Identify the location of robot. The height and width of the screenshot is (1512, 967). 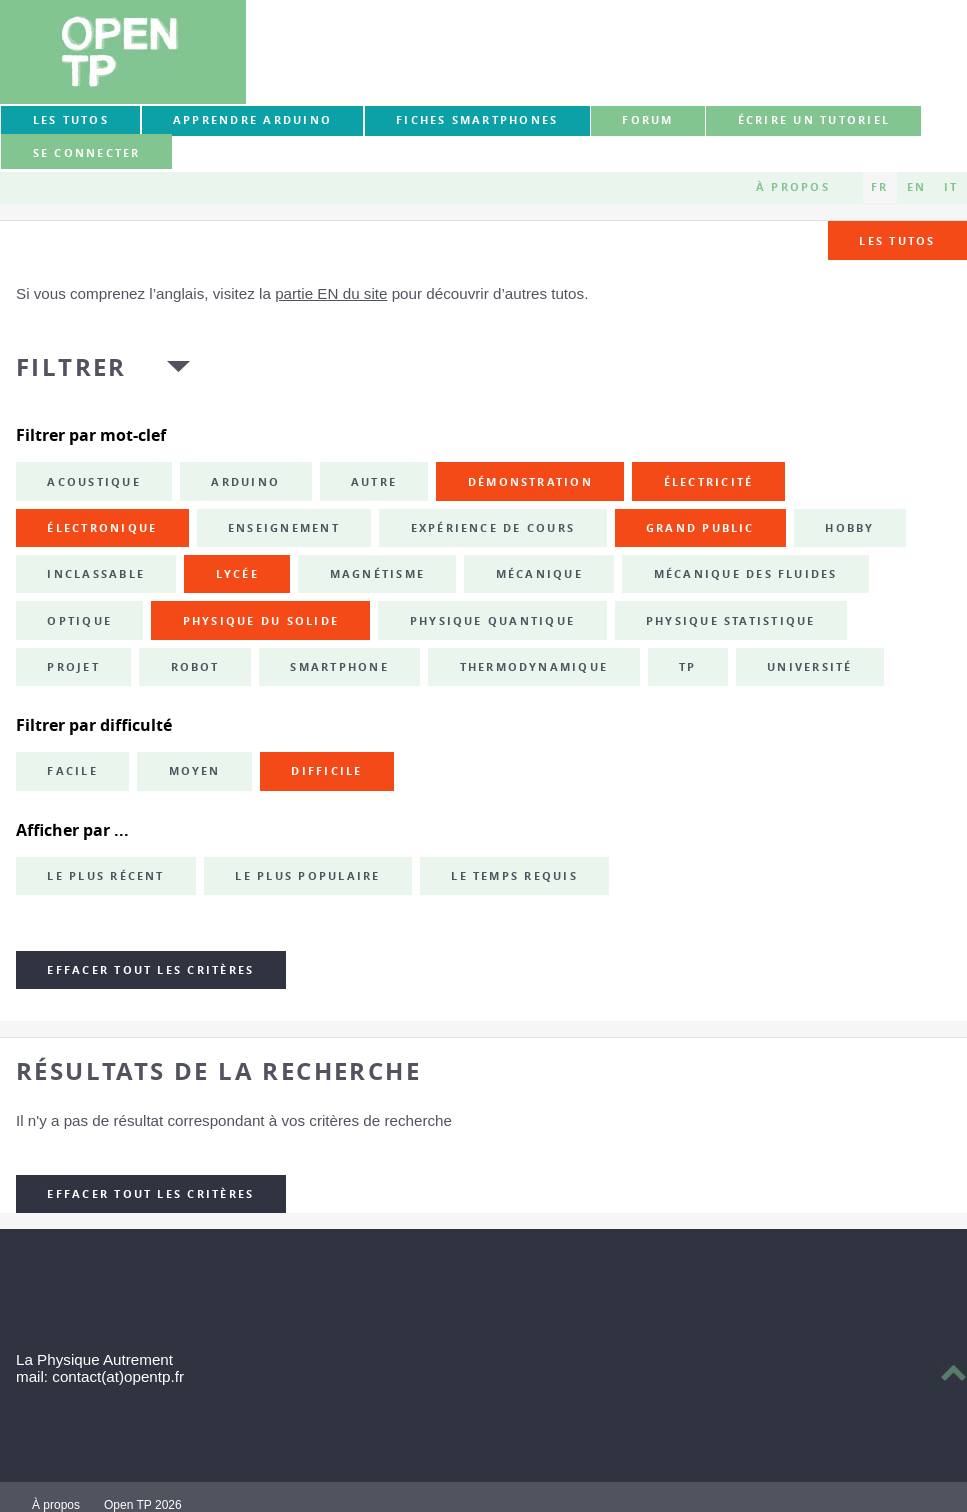
(195, 667).